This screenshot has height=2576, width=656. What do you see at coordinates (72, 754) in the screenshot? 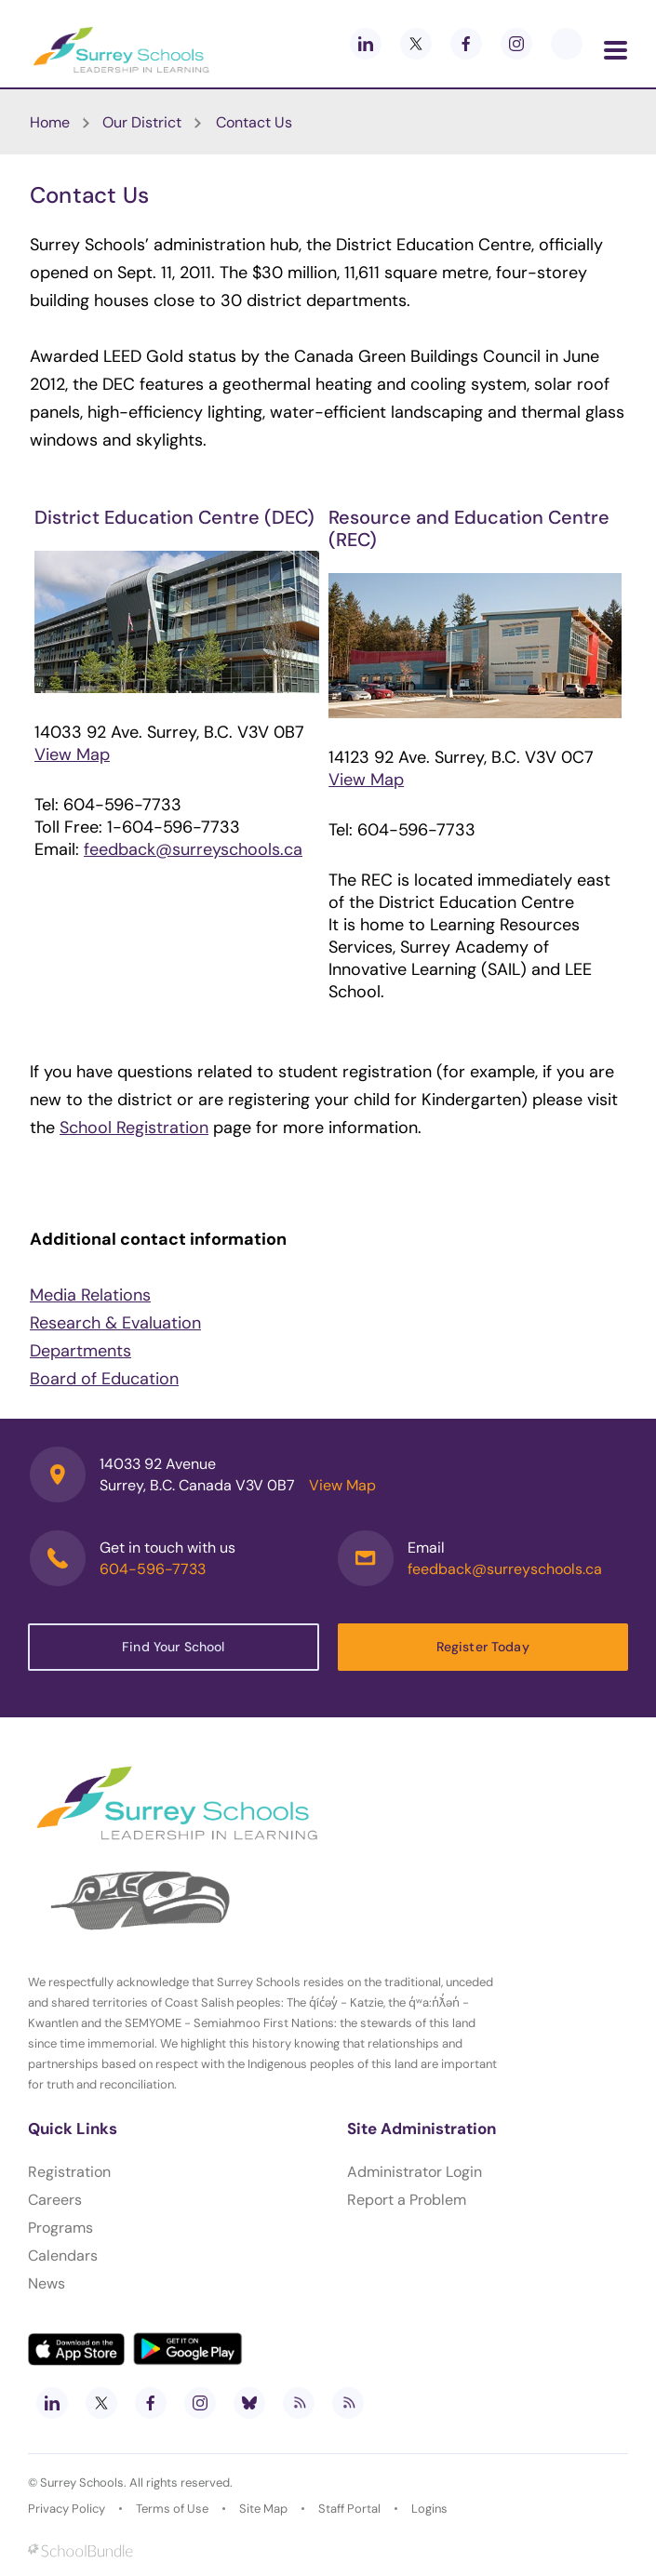
I see `View Map` at bounding box center [72, 754].